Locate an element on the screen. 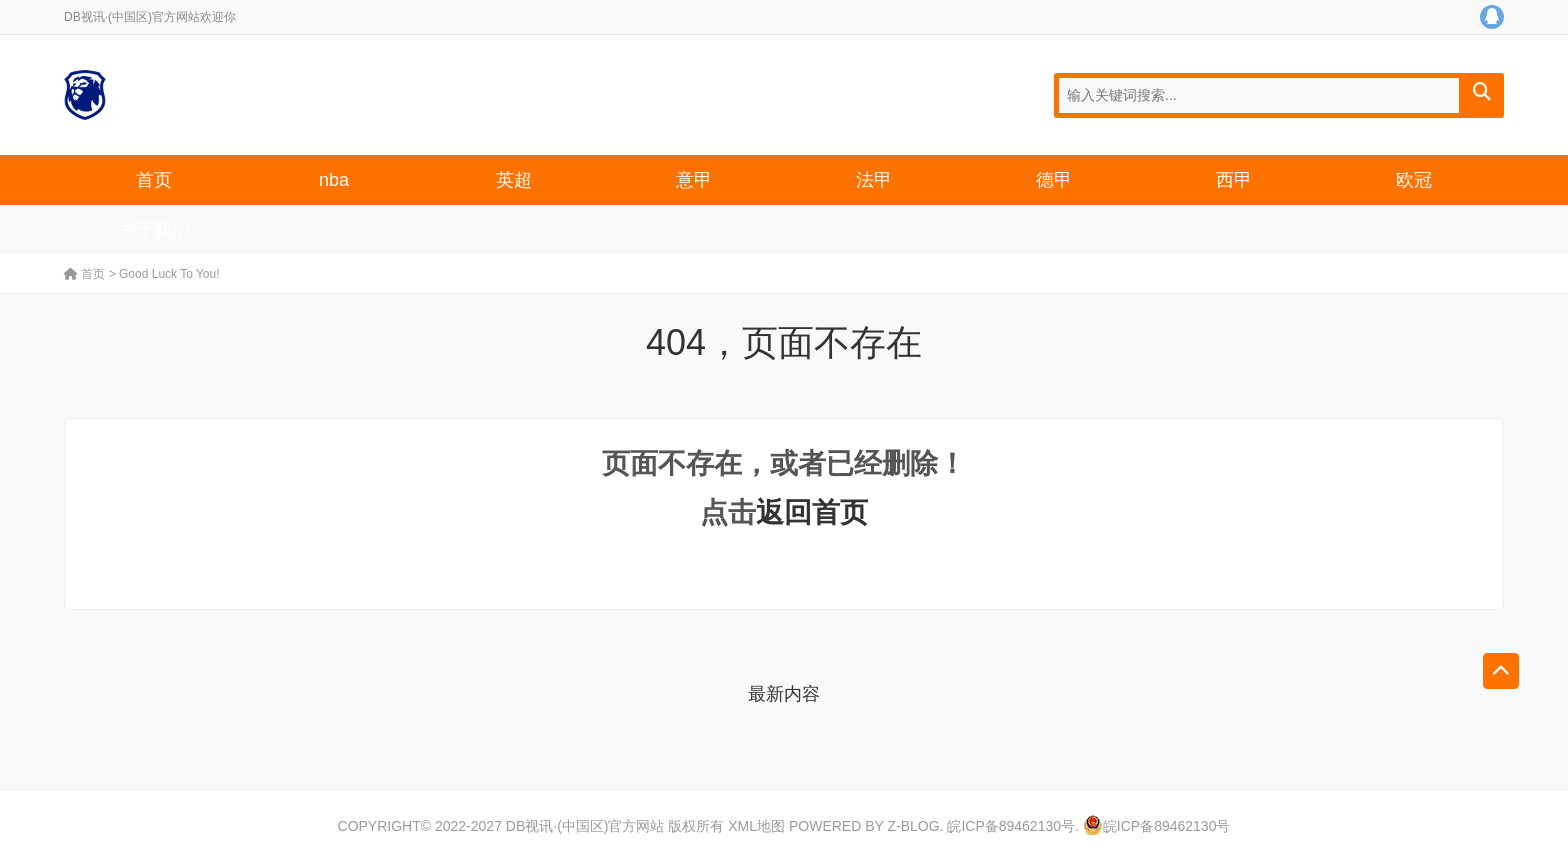 This screenshot has height=861, width=1568. 德甲 is located at coordinates (1054, 180).